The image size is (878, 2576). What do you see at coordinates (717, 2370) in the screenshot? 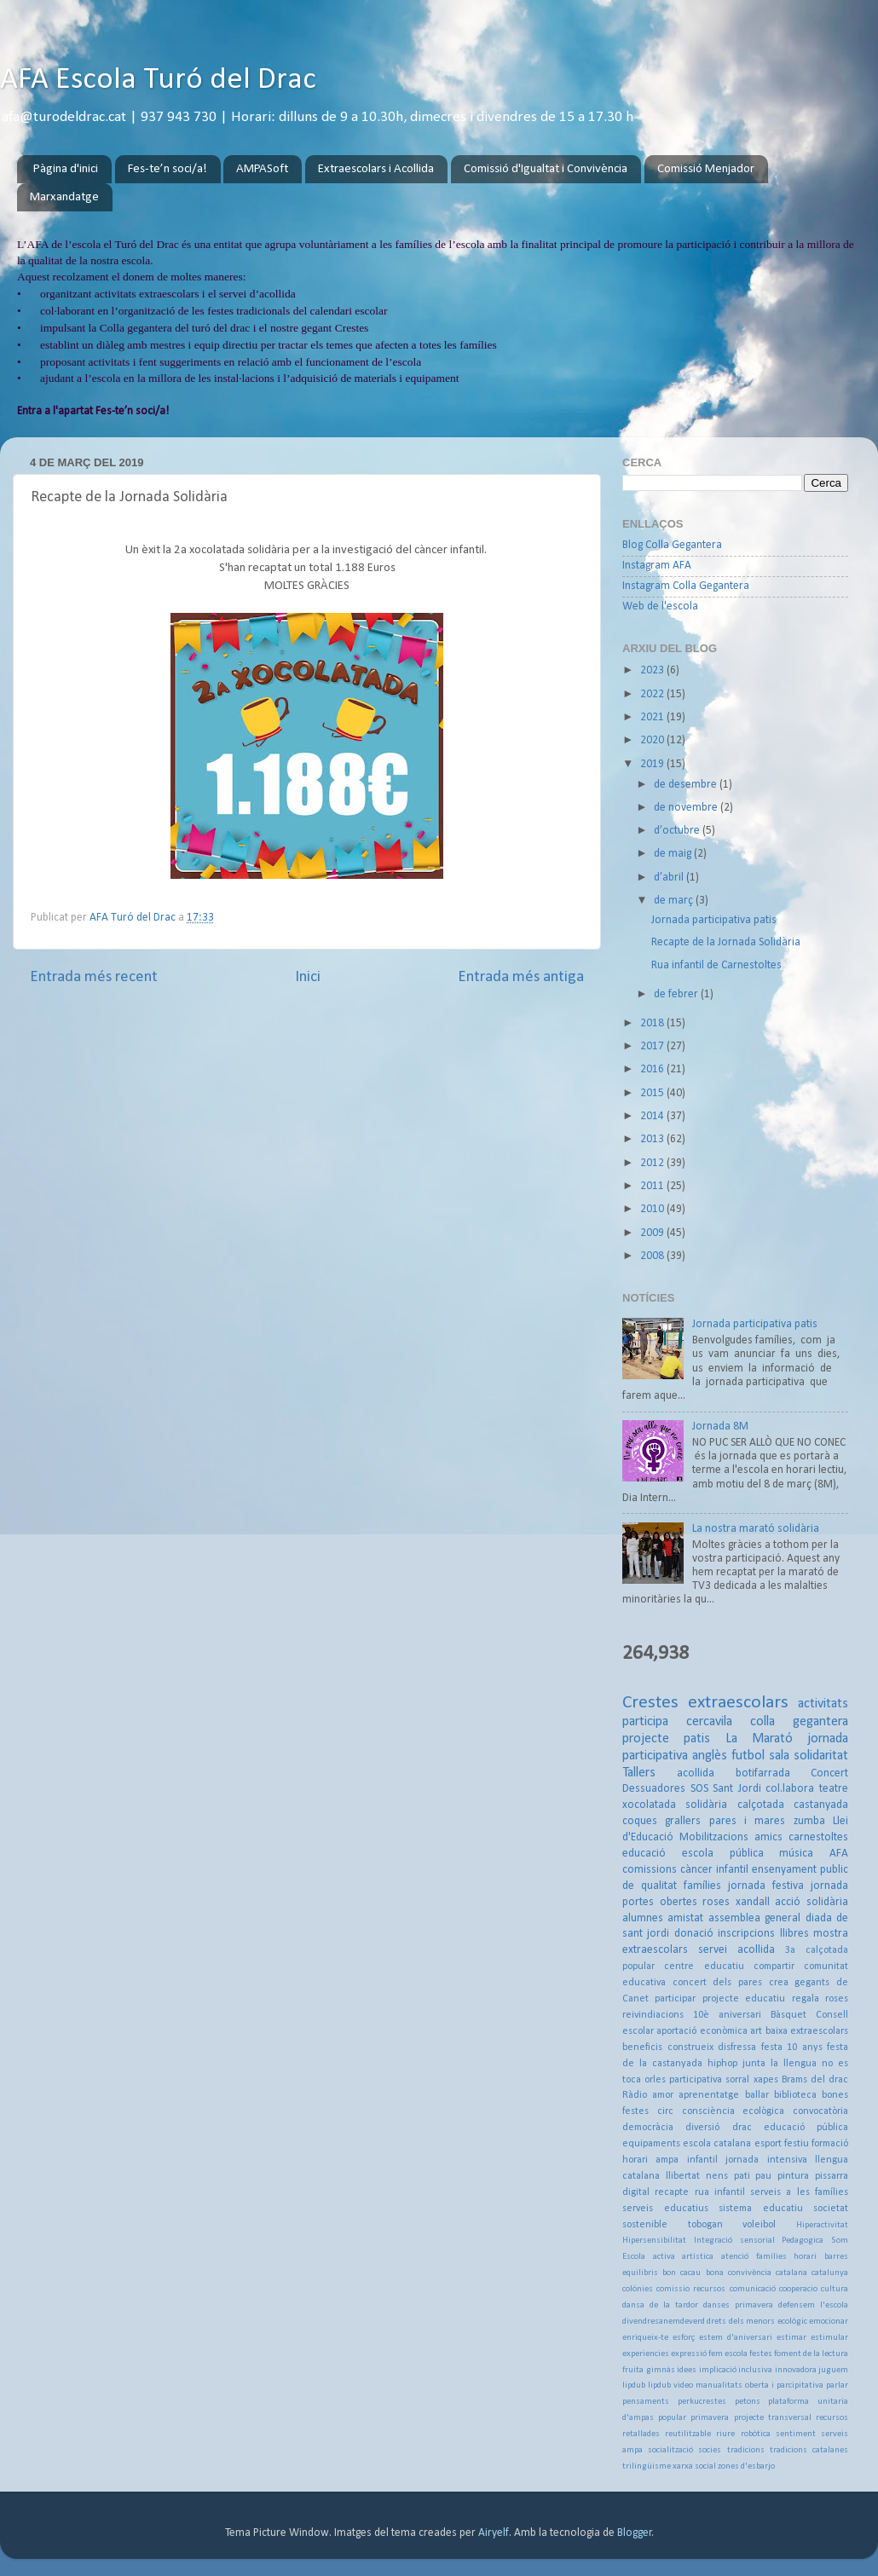
I see `implicació` at bounding box center [717, 2370].